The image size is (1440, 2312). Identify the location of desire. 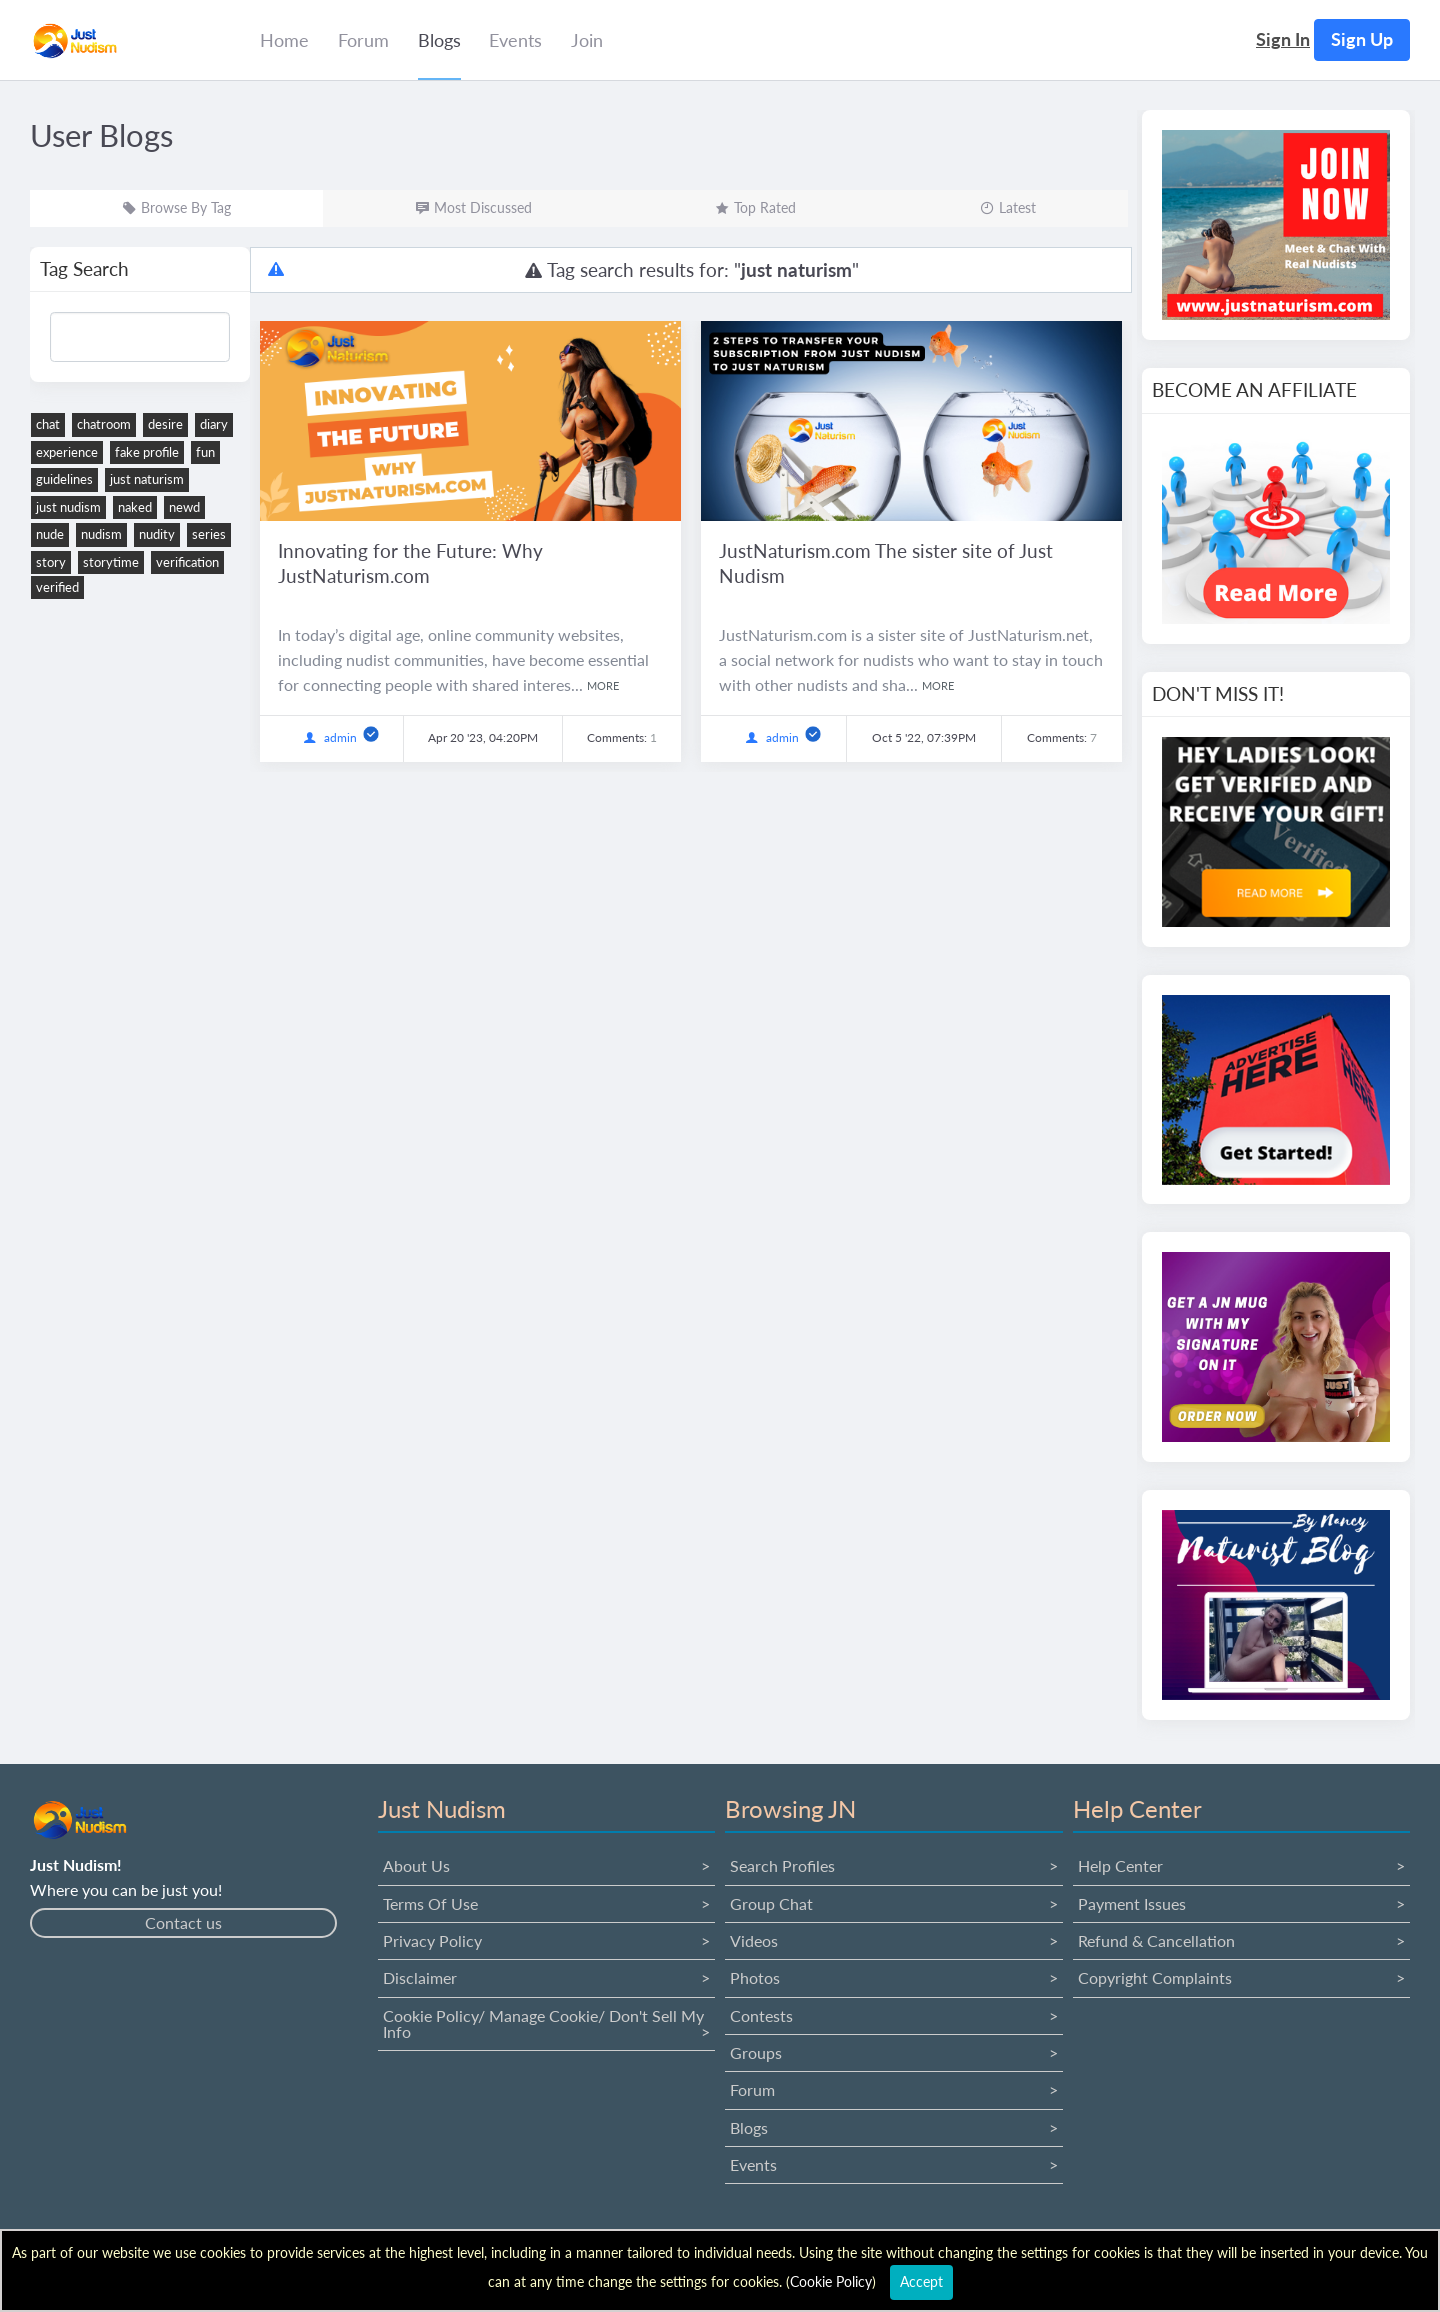
(165, 424).